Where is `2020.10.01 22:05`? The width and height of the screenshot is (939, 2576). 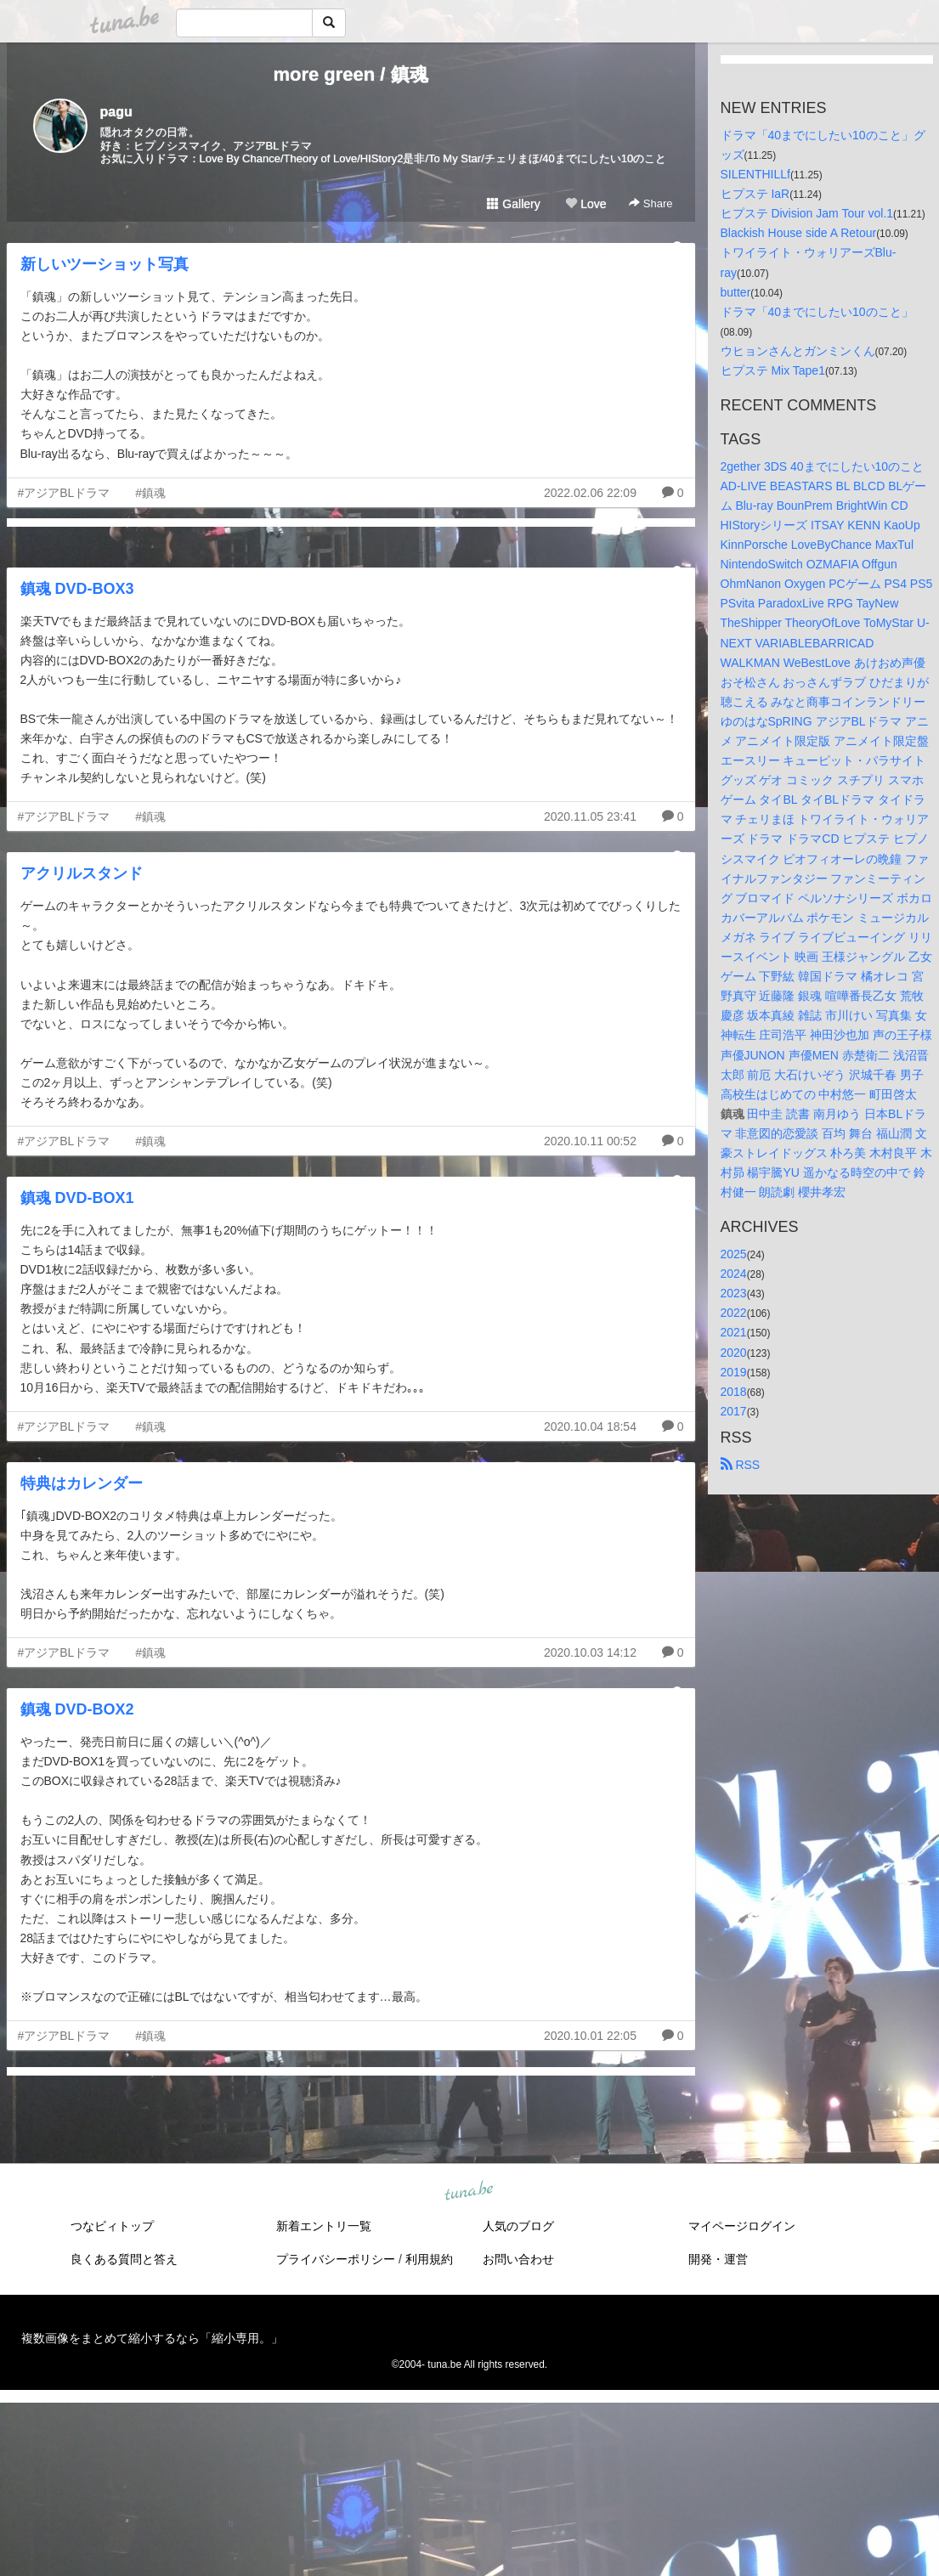
2020.10.01 22:05 is located at coordinates (590, 2035).